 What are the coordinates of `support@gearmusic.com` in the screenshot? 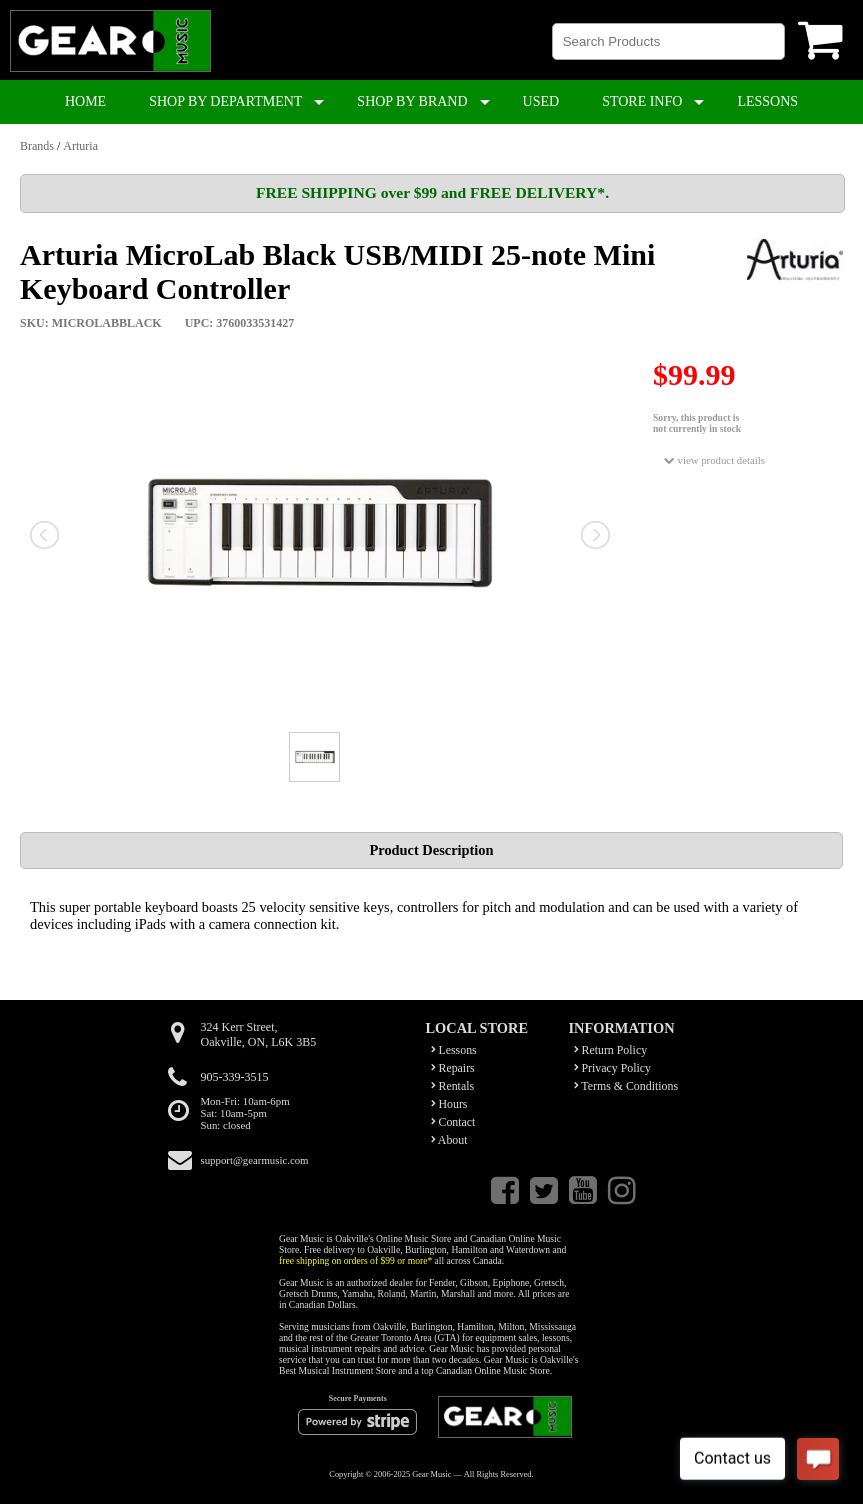 It's located at (255, 1160).